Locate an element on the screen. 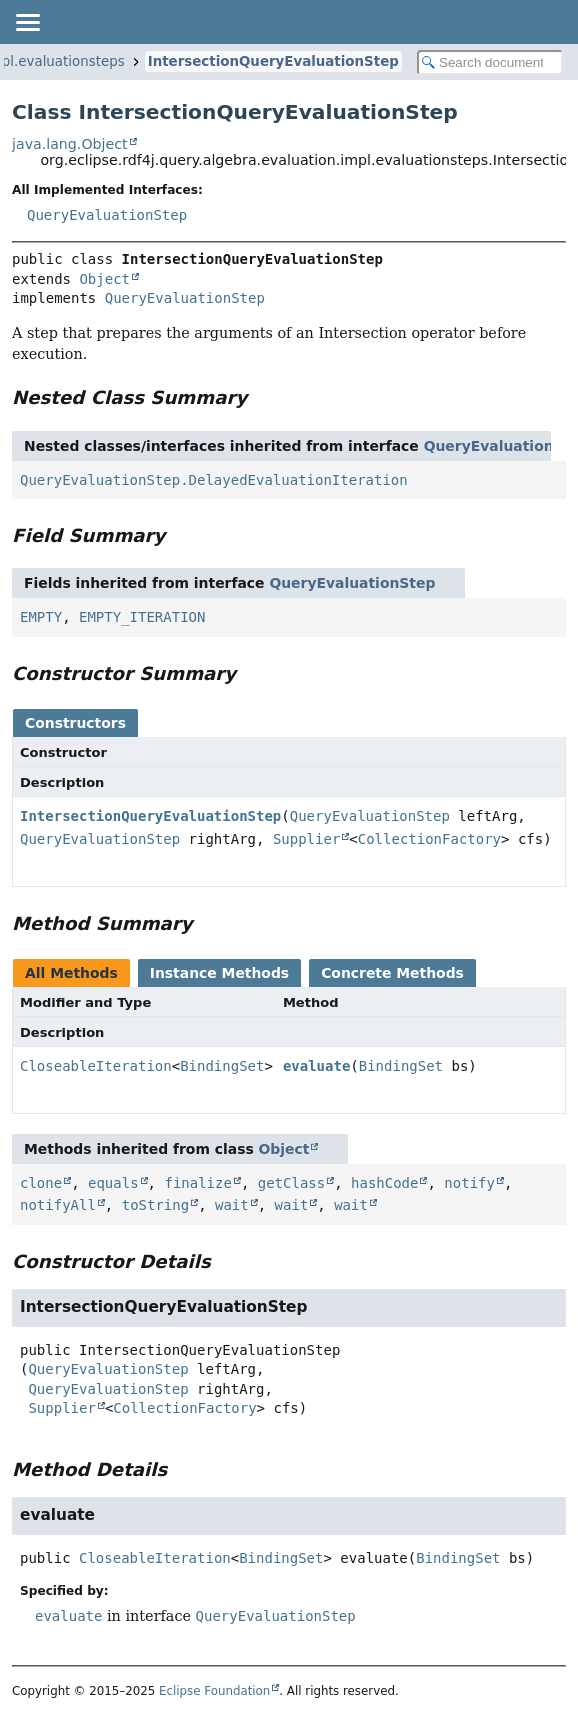  EMPTY_ITERATION is located at coordinates (142, 617).